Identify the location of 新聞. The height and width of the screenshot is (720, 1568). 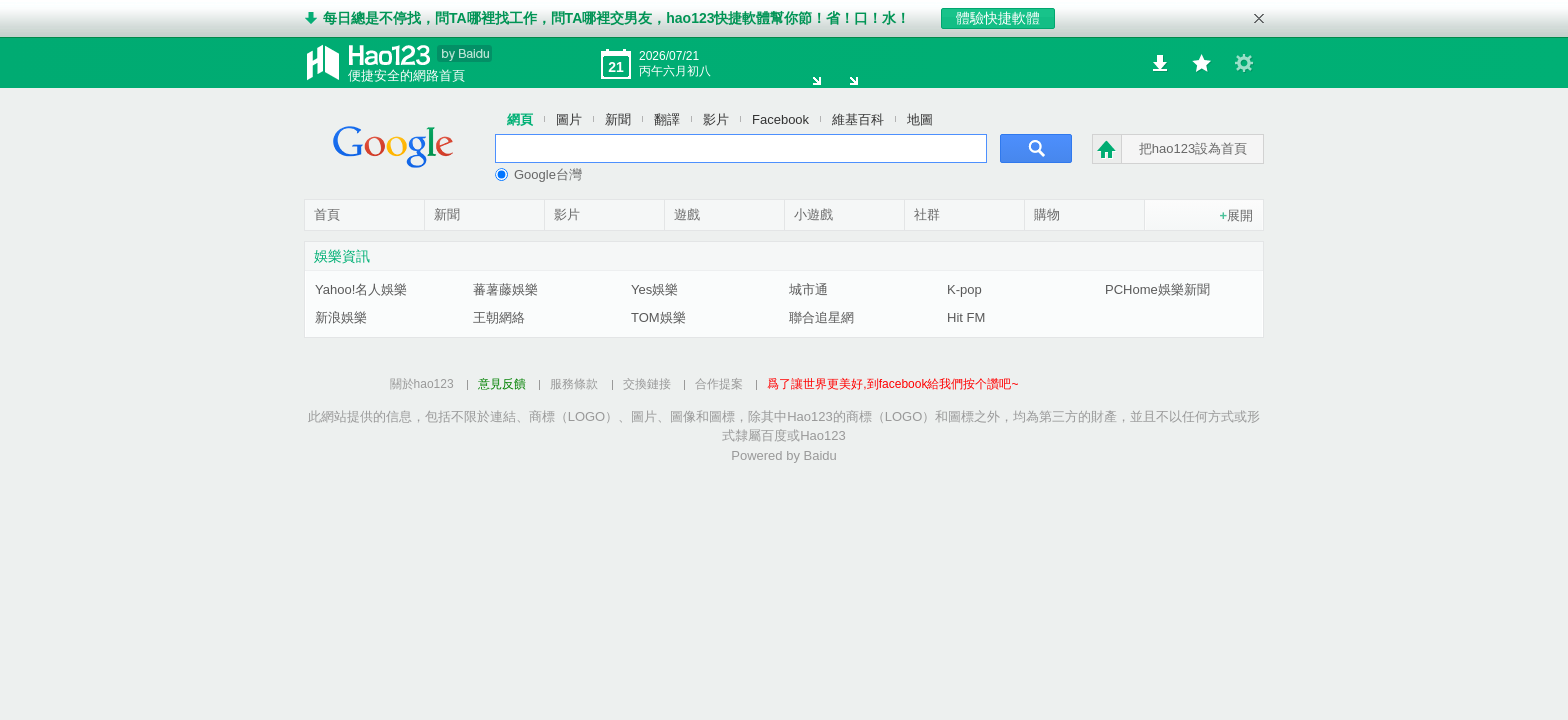
(618, 118).